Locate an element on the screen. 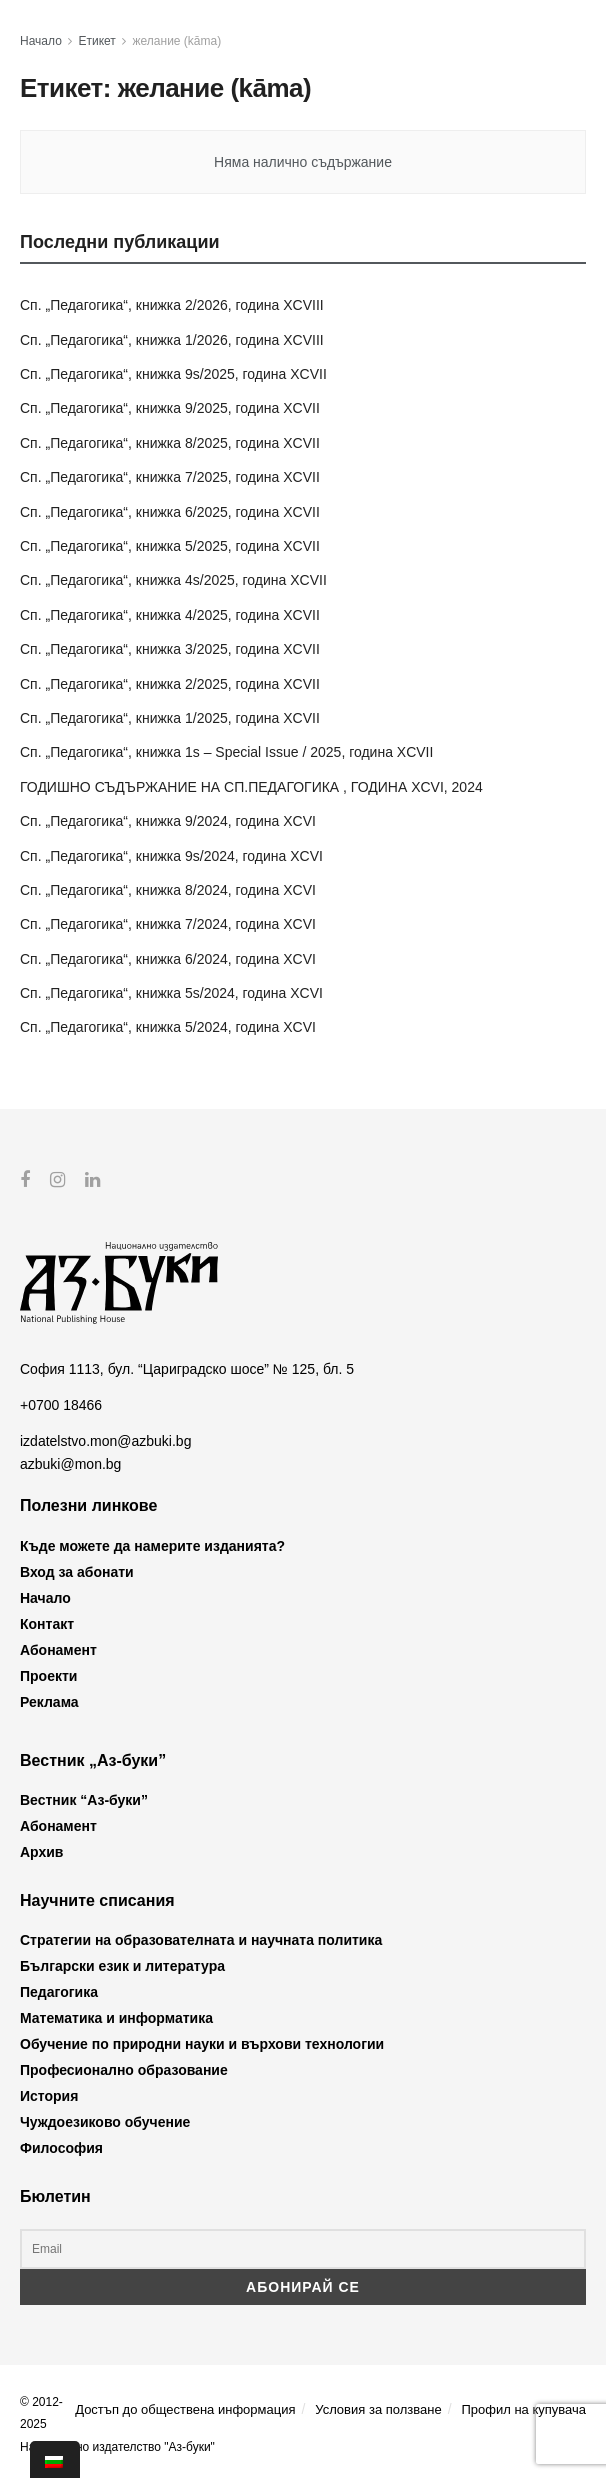  izdatelstvo.mon@azbuki.bg is located at coordinates (105, 1441).